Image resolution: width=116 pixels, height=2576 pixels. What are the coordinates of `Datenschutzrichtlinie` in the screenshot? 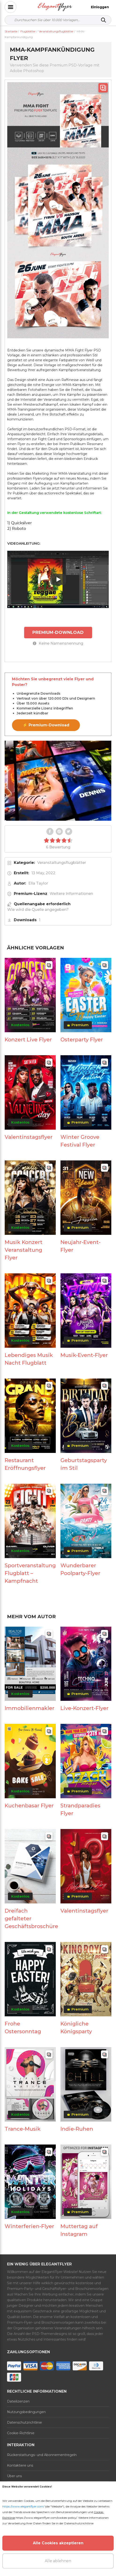 It's located at (24, 2422).